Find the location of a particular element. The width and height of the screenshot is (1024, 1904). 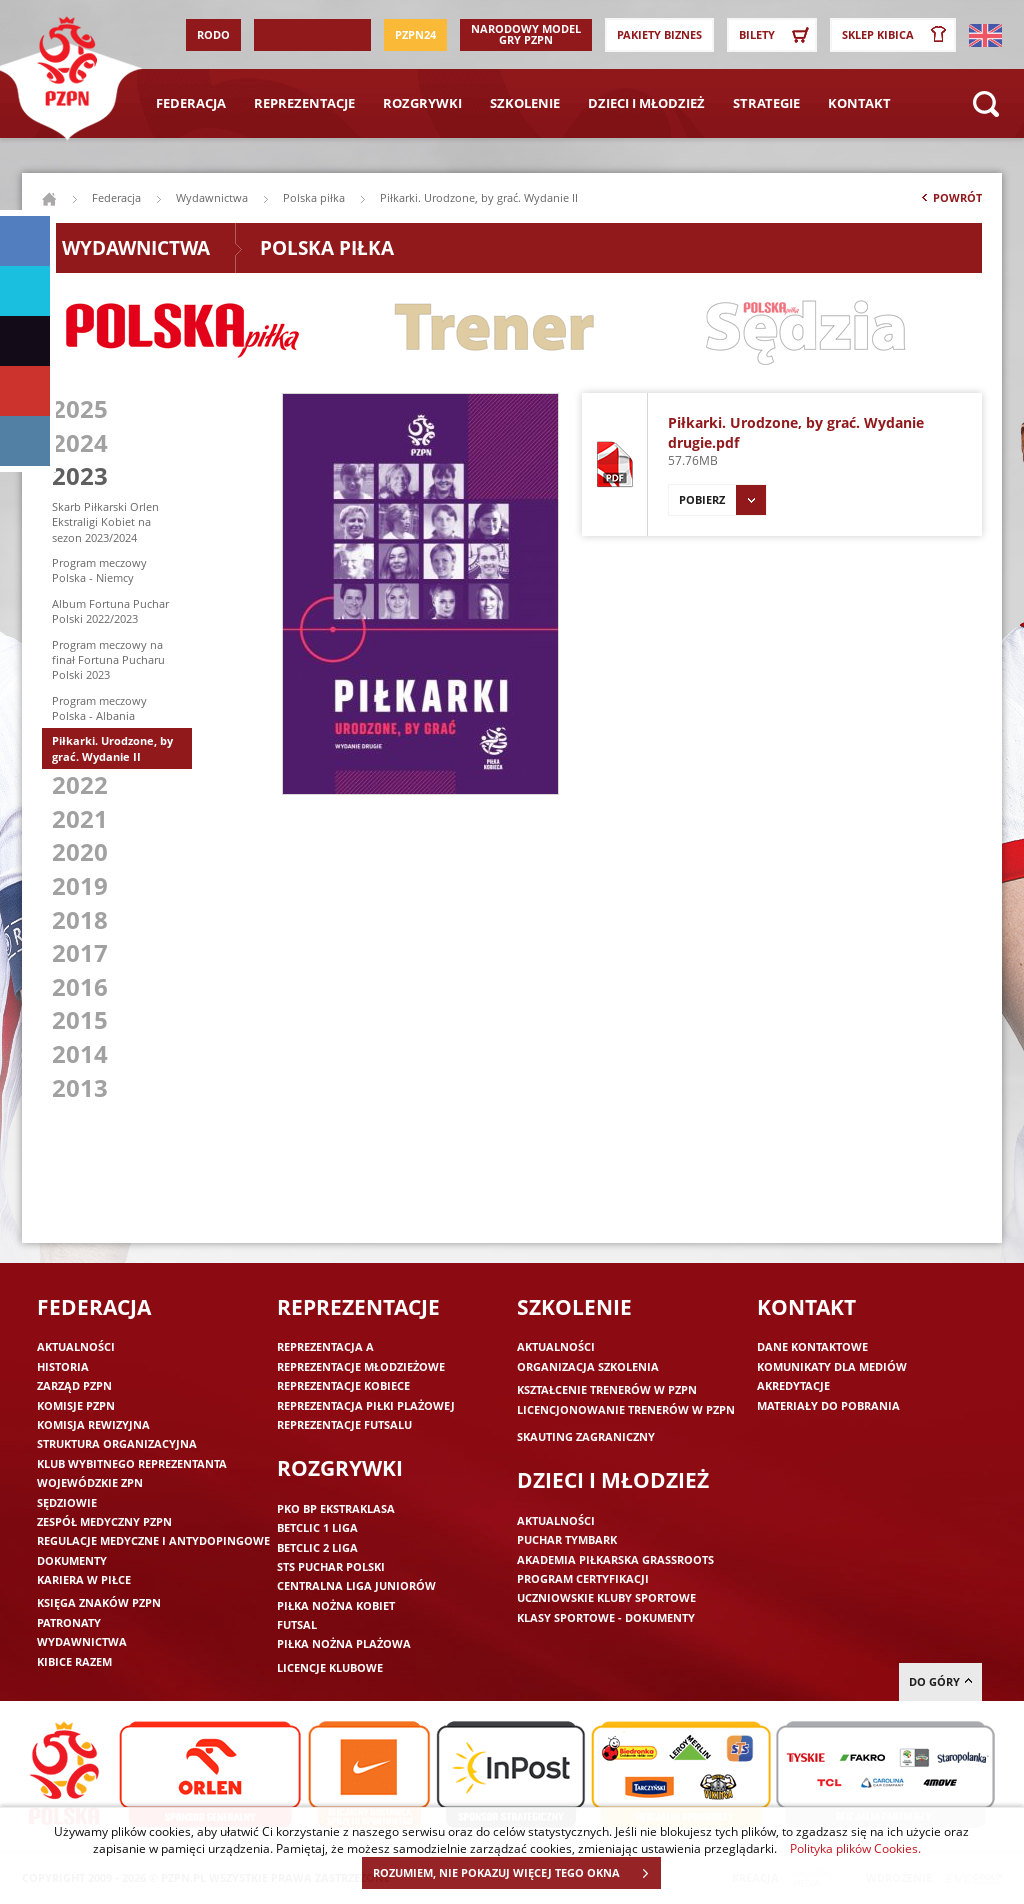

PZPN24 is located at coordinates (415, 34).